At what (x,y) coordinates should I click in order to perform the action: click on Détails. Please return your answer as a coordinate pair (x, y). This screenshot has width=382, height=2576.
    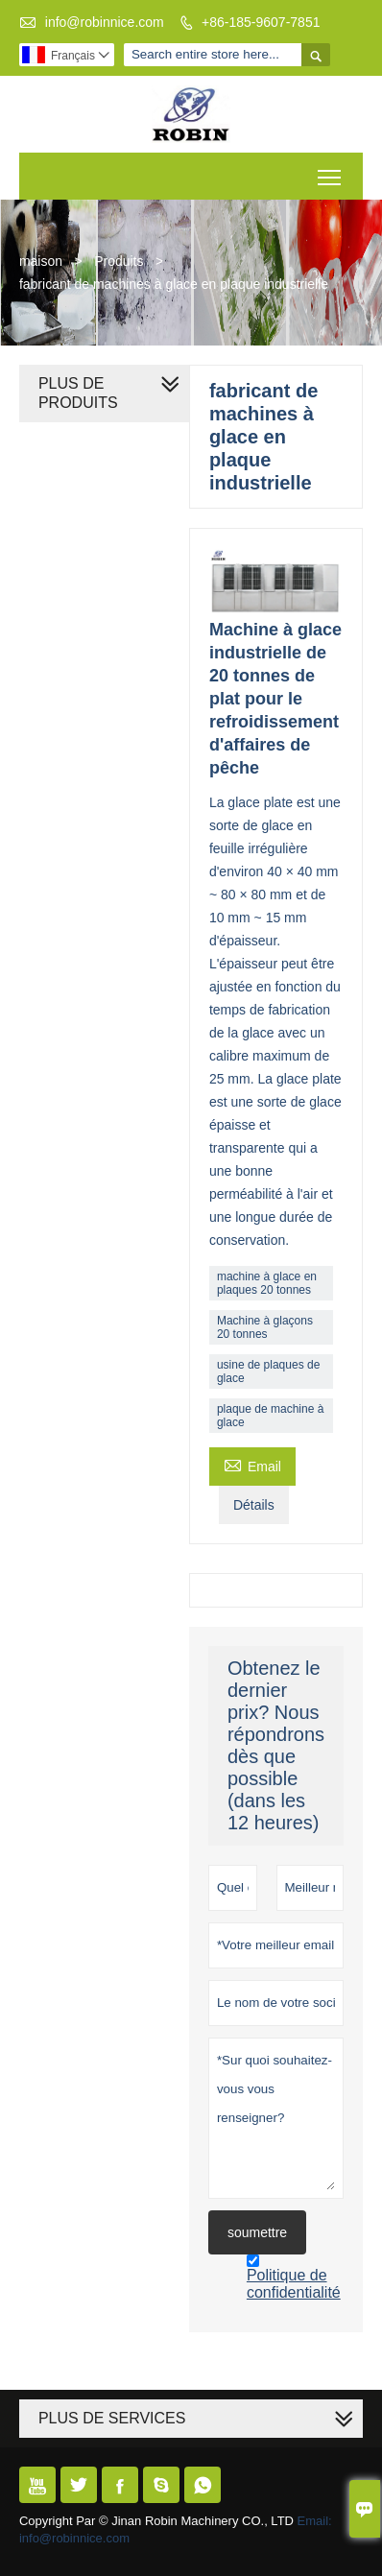
    Looking at the image, I should click on (254, 1505).